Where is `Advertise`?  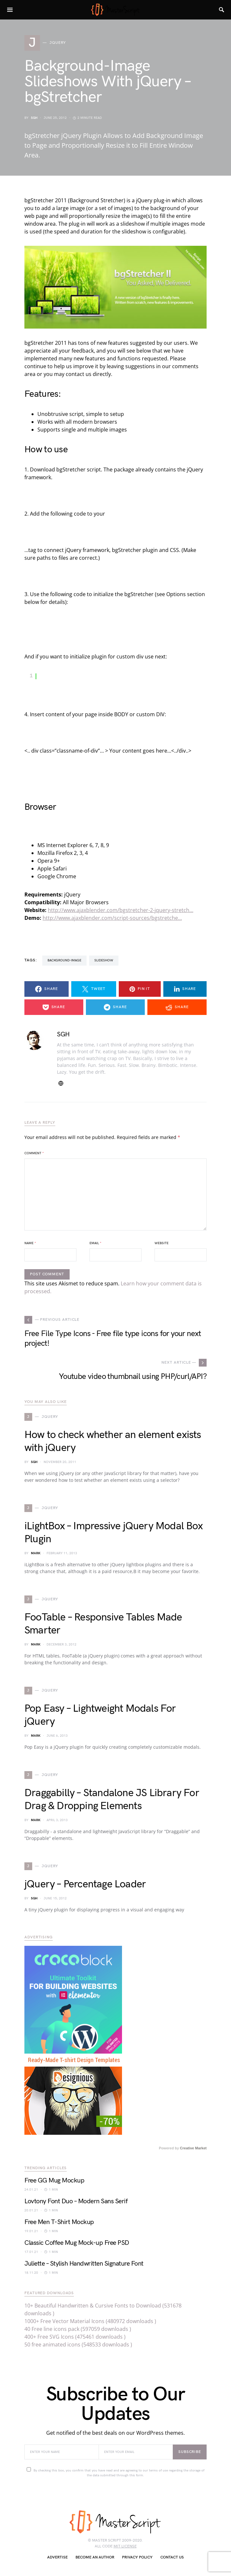 Advertise is located at coordinates (57, 2557).